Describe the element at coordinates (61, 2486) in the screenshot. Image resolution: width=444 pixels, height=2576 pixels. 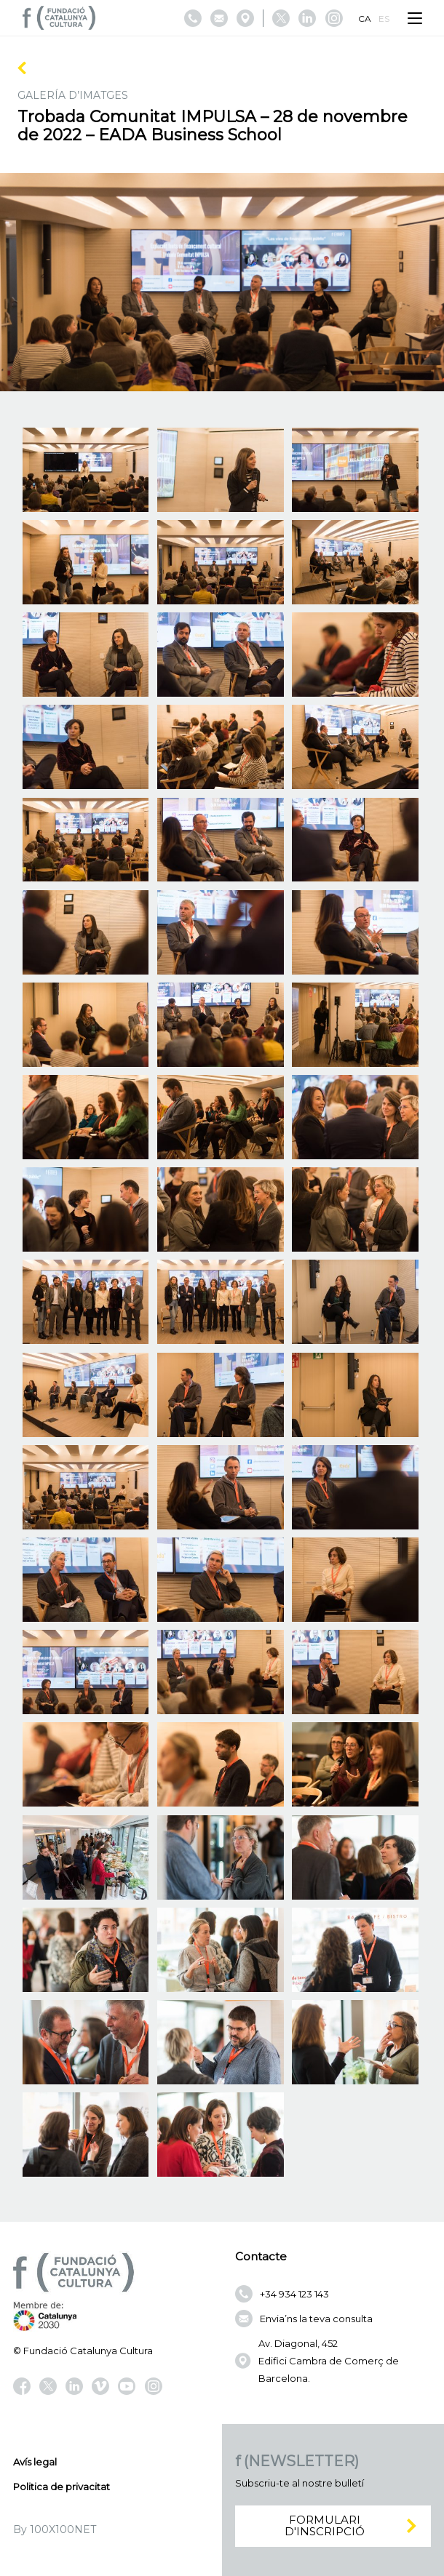
I see `Politica de privacitat` at that location.